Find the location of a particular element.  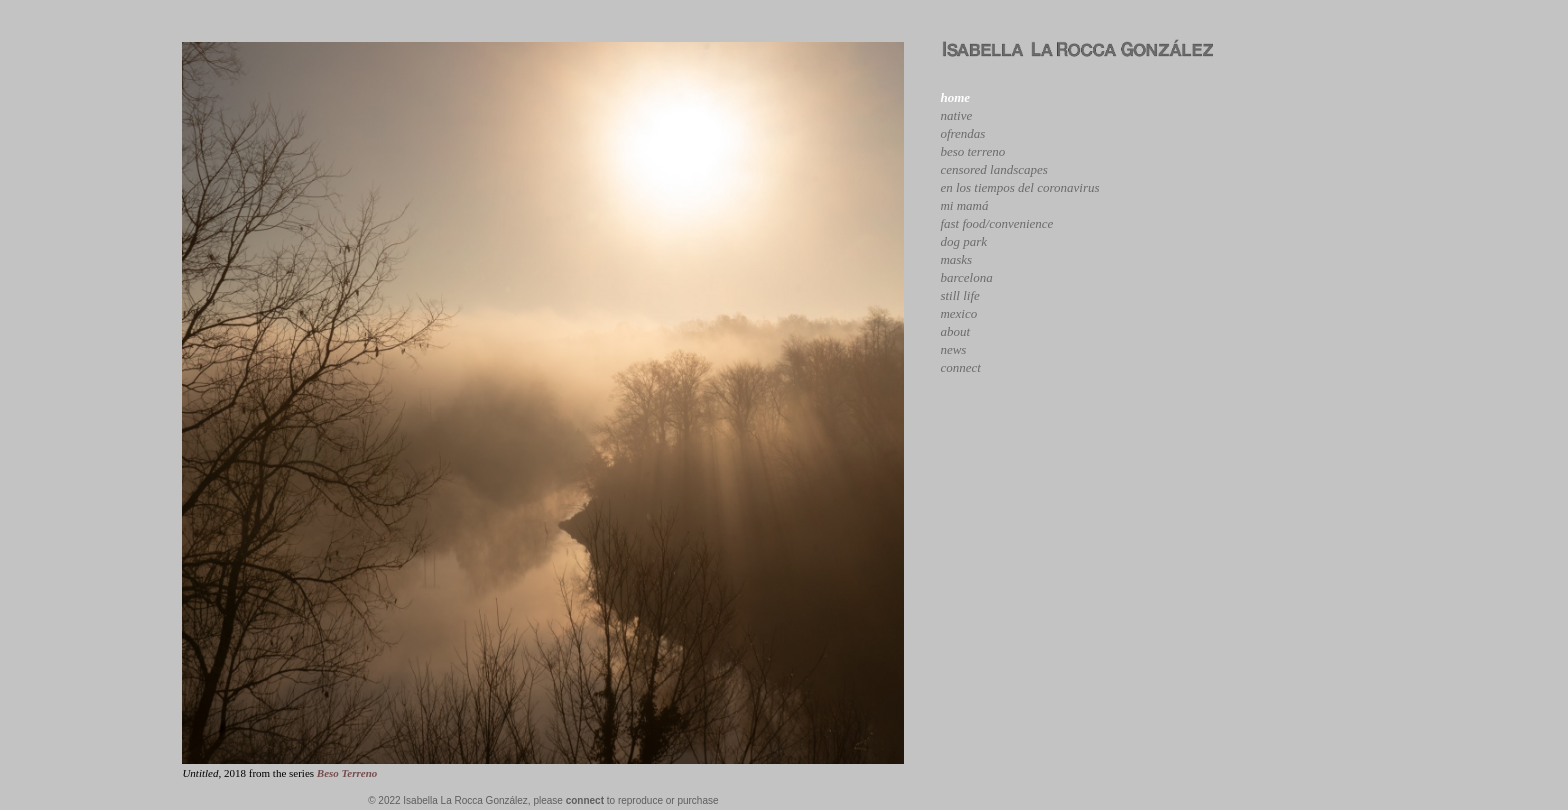

dog park is located at coordinates (963, 241).